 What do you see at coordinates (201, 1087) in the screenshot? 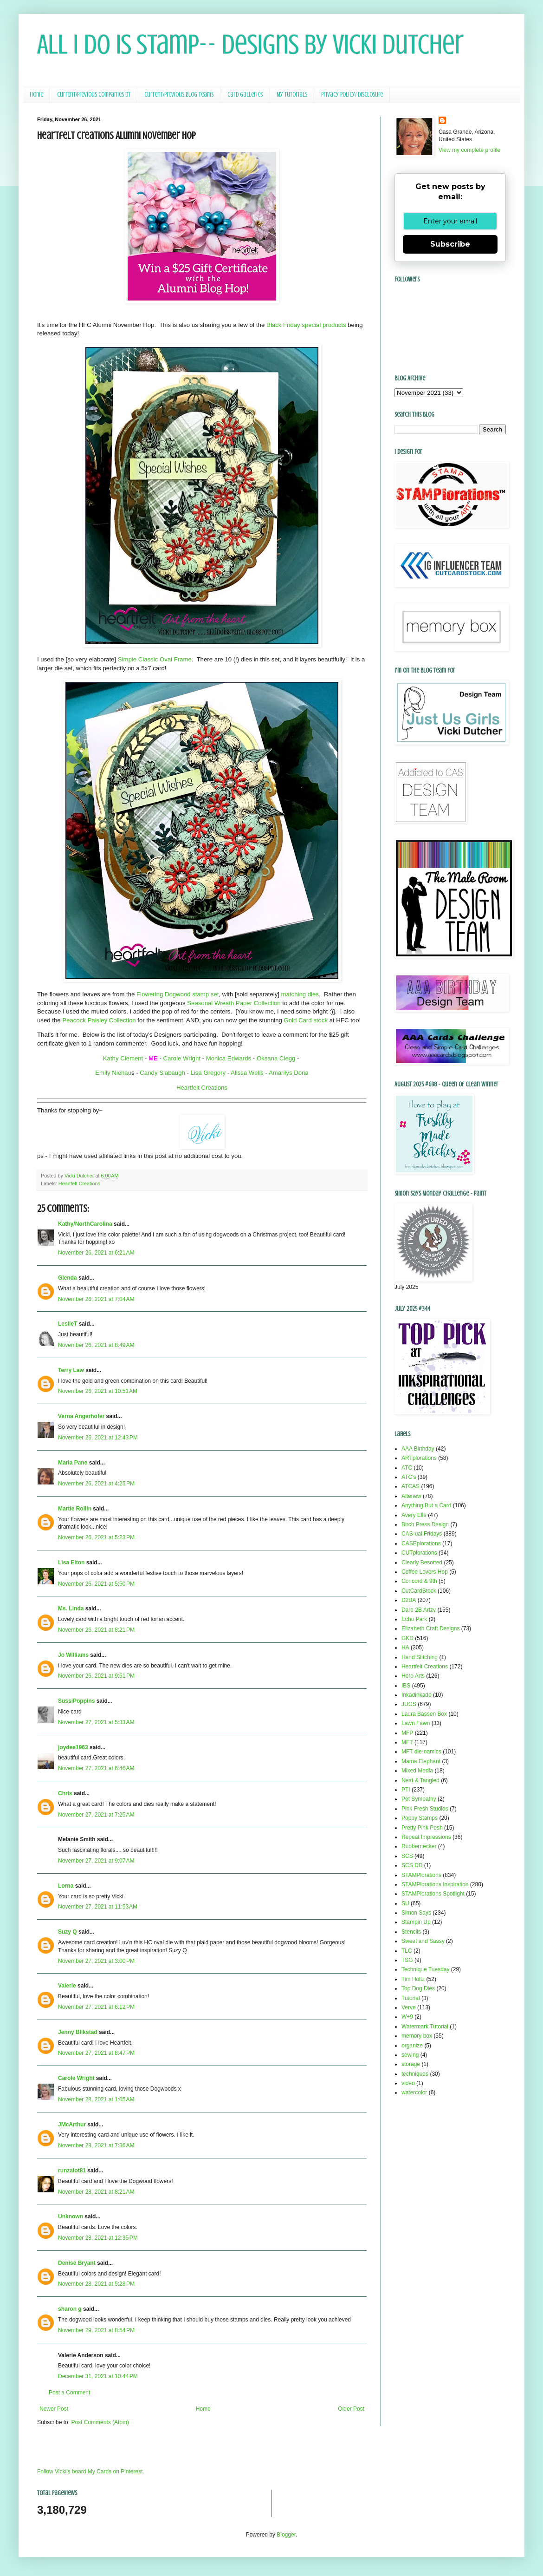
I see `Heartfelt Creations` at bounding box center [201, 1087].